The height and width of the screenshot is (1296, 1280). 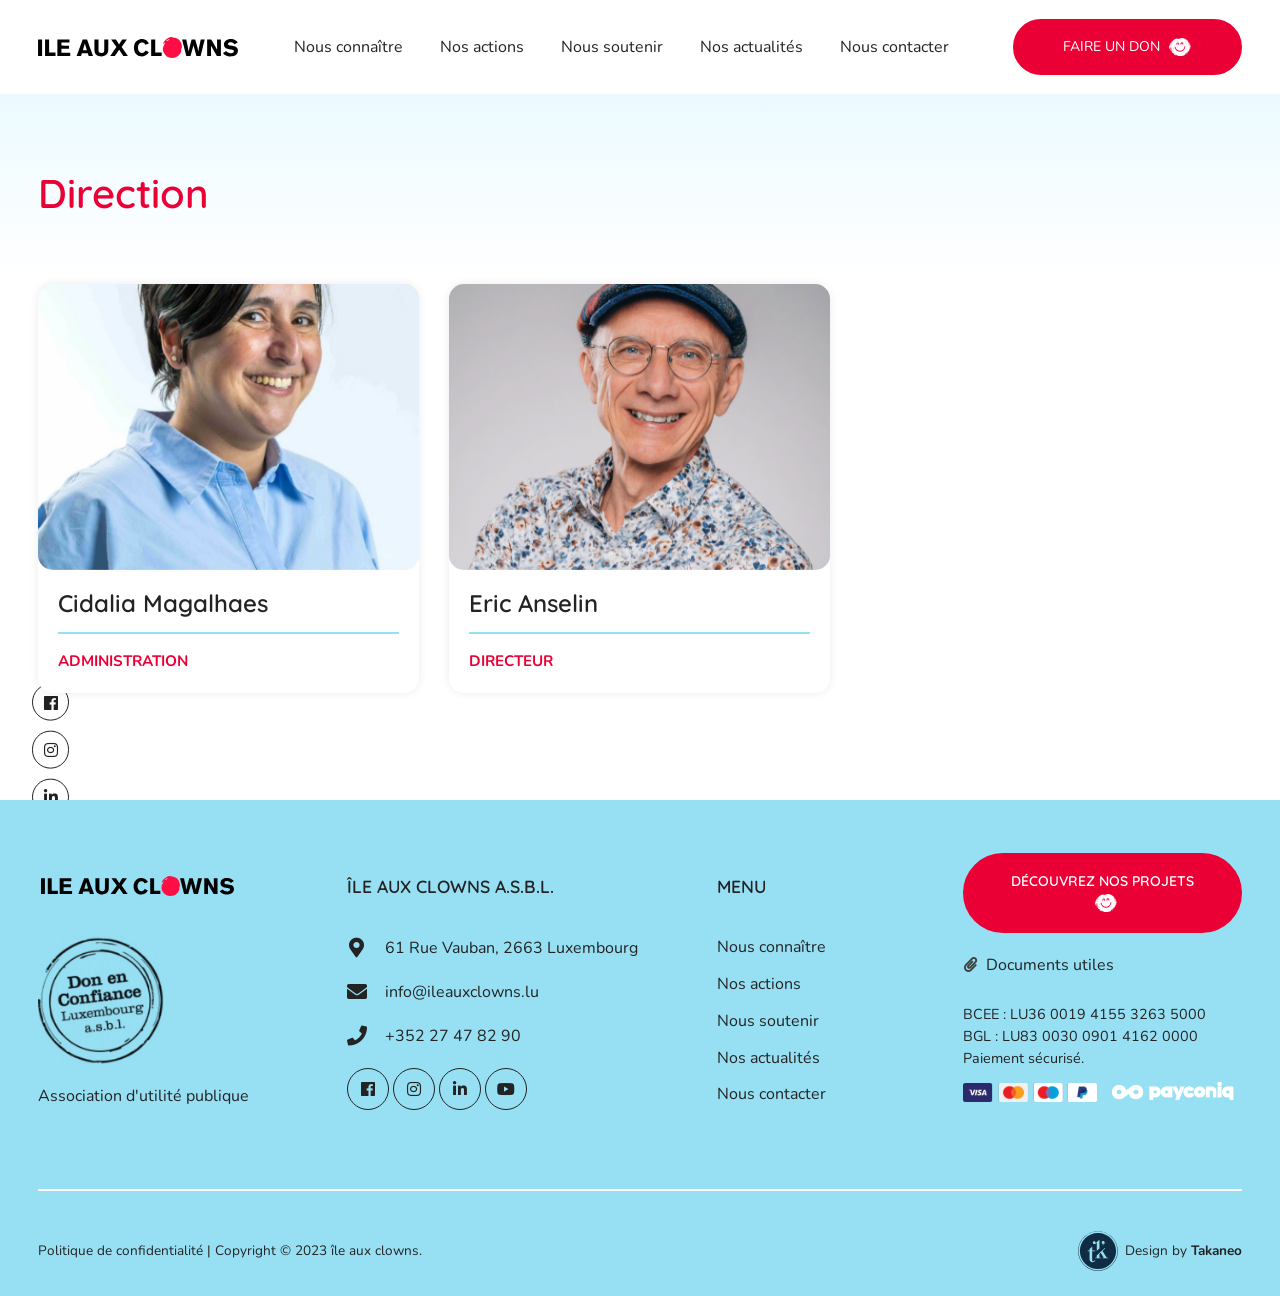 What do you see at coordinates (894, 47) in the screenshot?
I see `Nous contacter` at bounding box center [894, 47].